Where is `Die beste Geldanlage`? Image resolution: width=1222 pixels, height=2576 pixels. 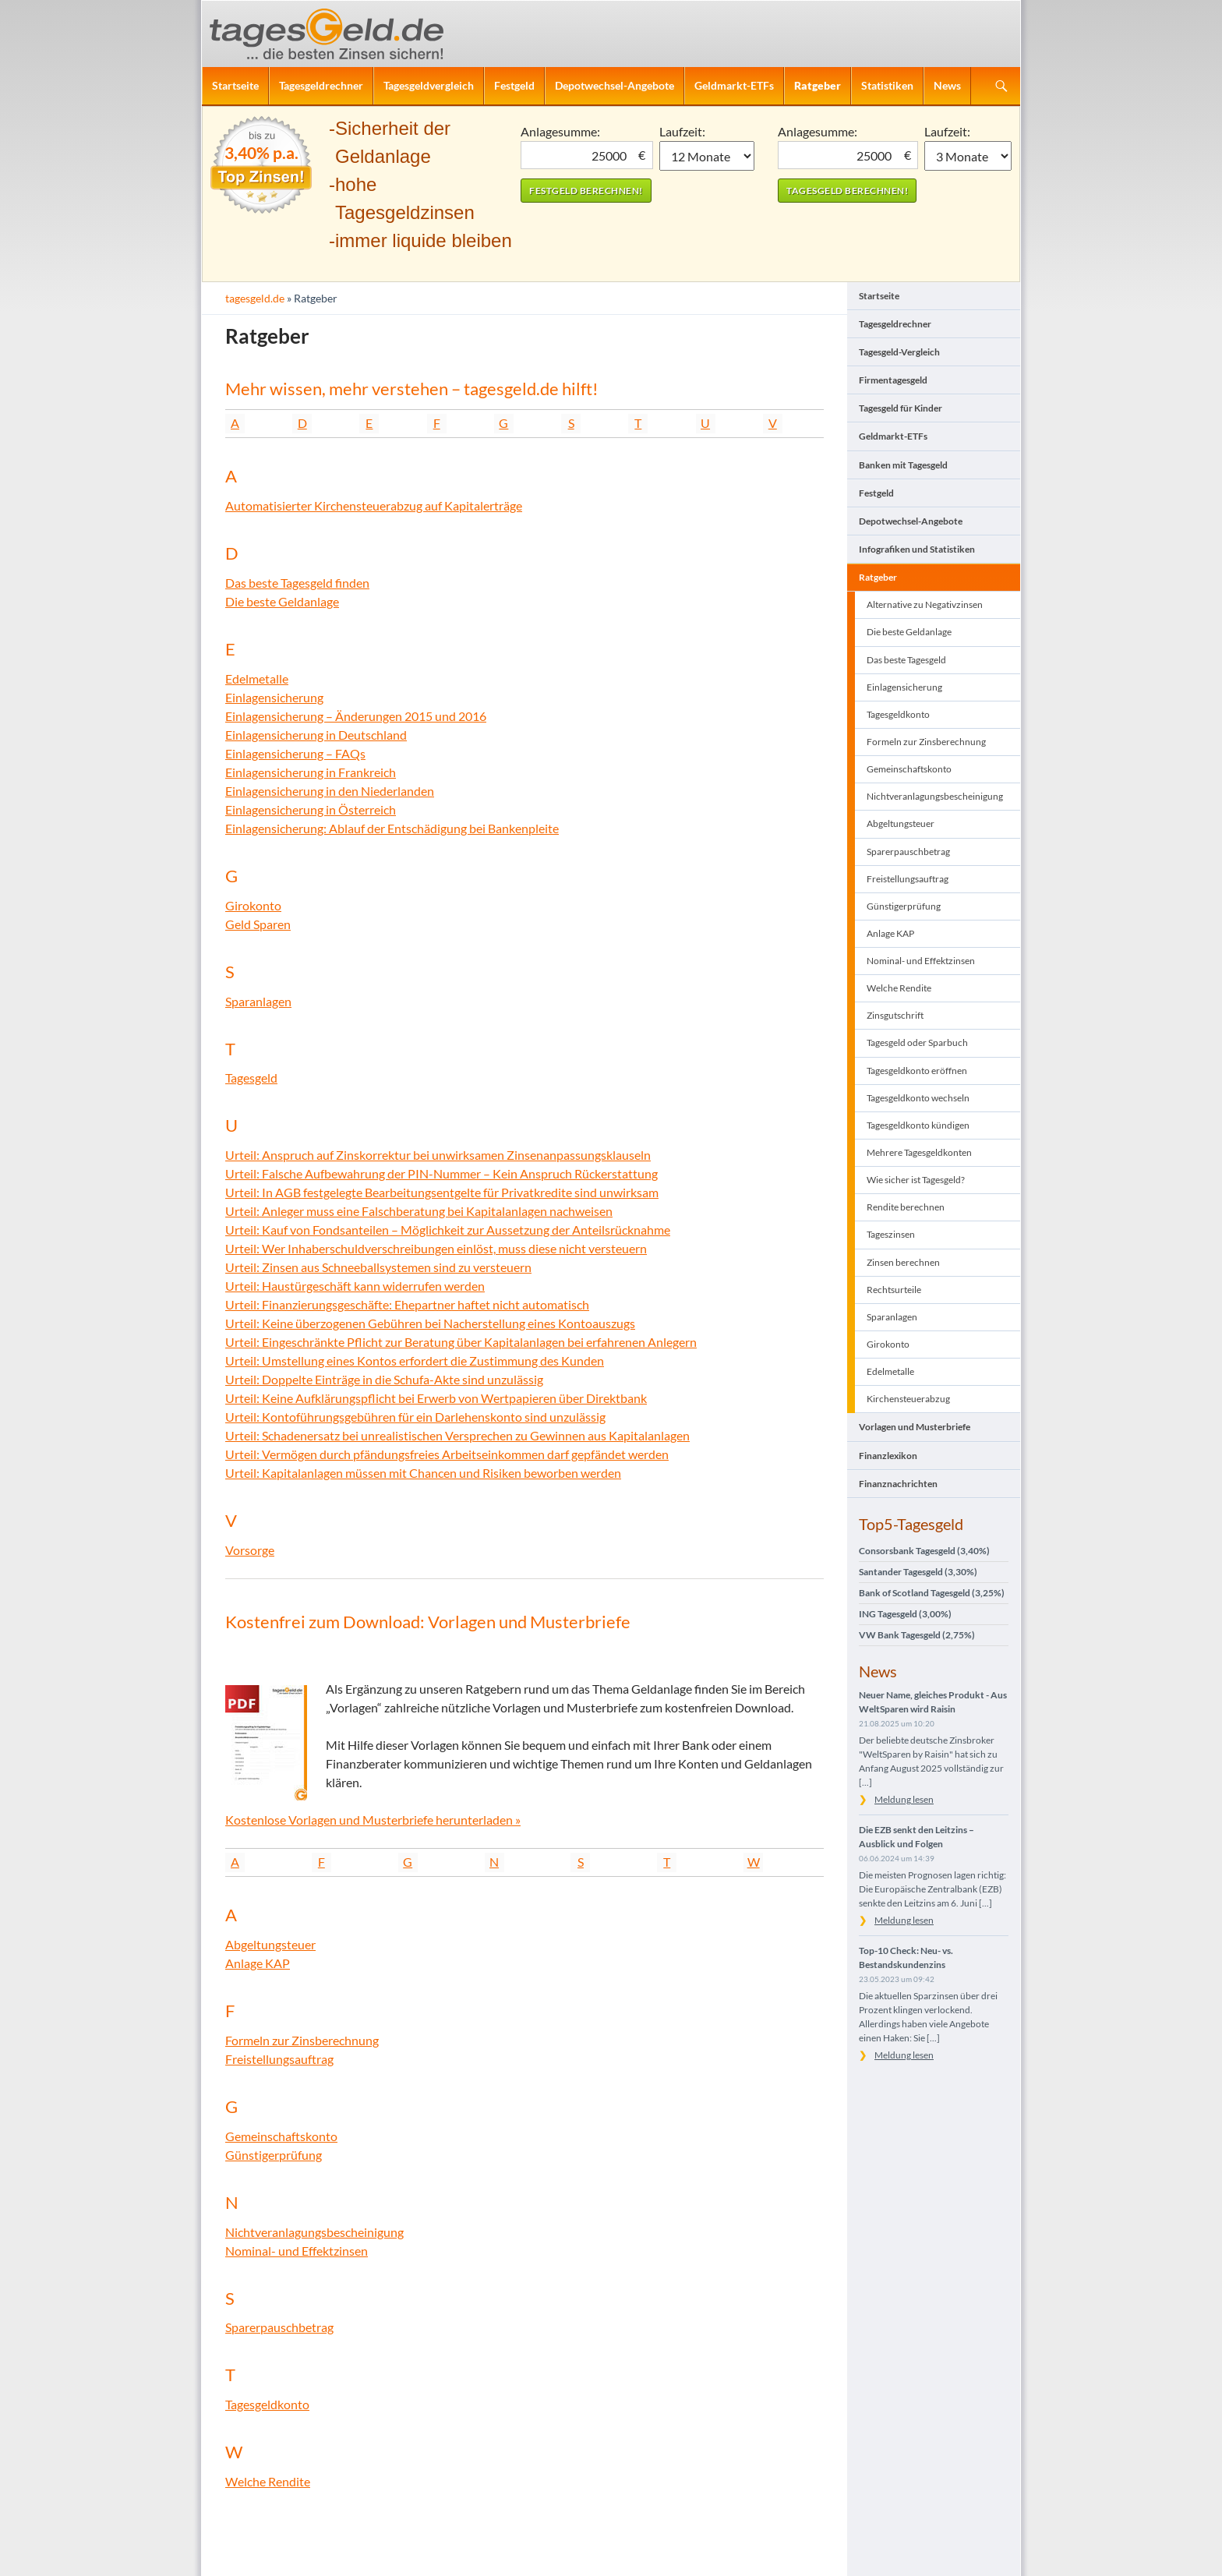 Die beste Geldanlage is located at coordinates (282, 601).